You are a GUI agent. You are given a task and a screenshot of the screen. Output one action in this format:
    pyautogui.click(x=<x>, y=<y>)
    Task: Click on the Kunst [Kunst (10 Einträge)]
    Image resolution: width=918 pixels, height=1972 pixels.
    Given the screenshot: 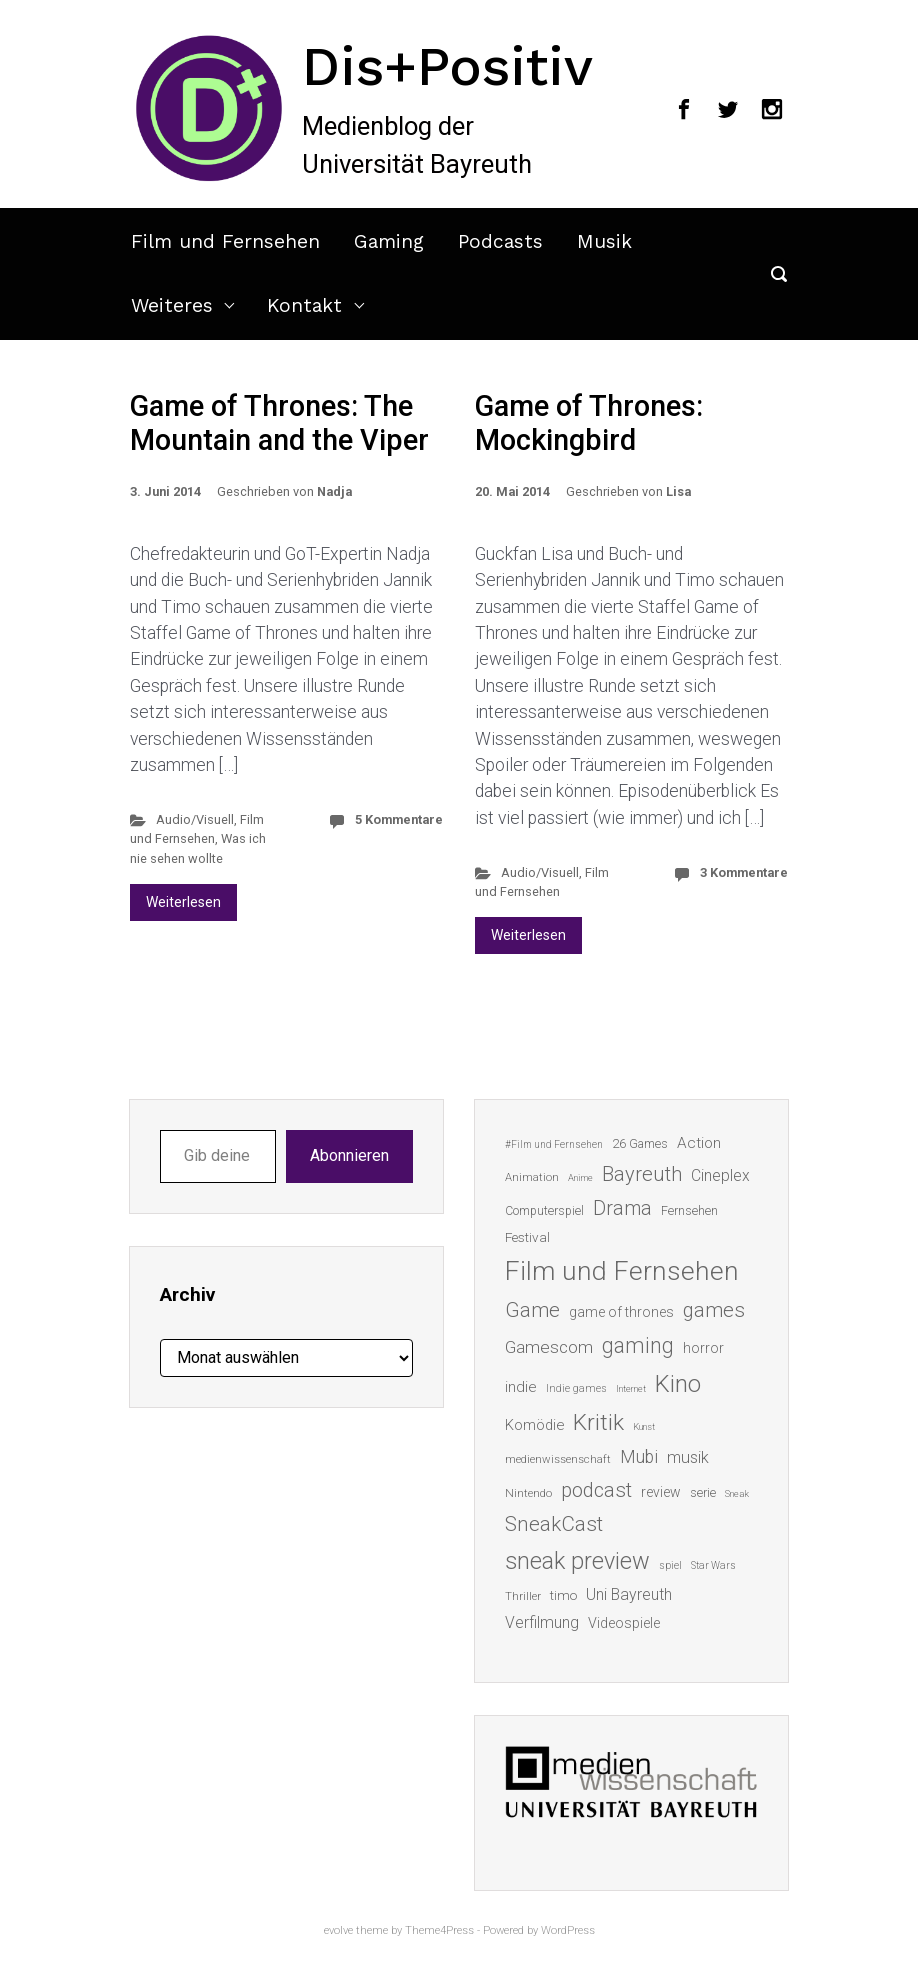 What is the action you would take?
    pyautogui.click(x=644, y=1426)
    